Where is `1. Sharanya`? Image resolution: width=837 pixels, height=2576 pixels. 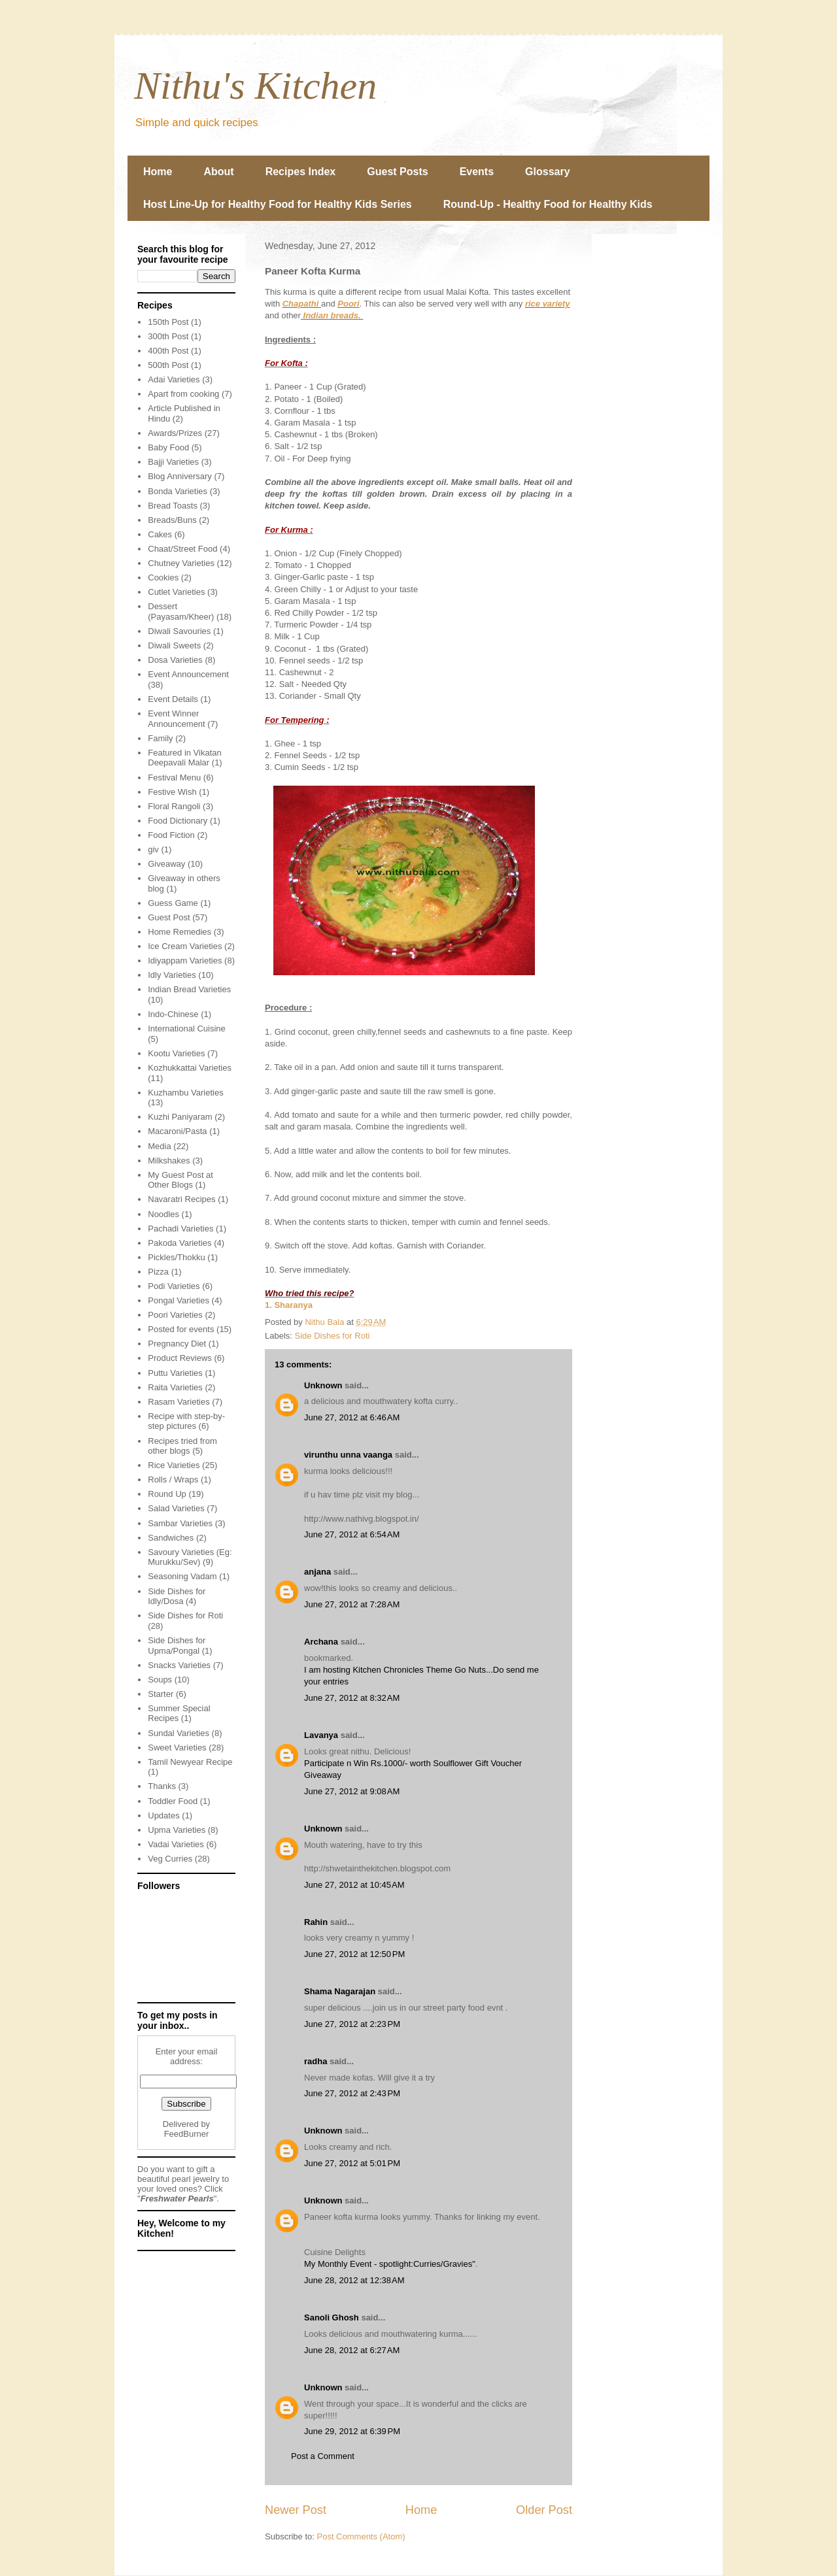 1. Sharanya is located at coordinates (289, 1305).